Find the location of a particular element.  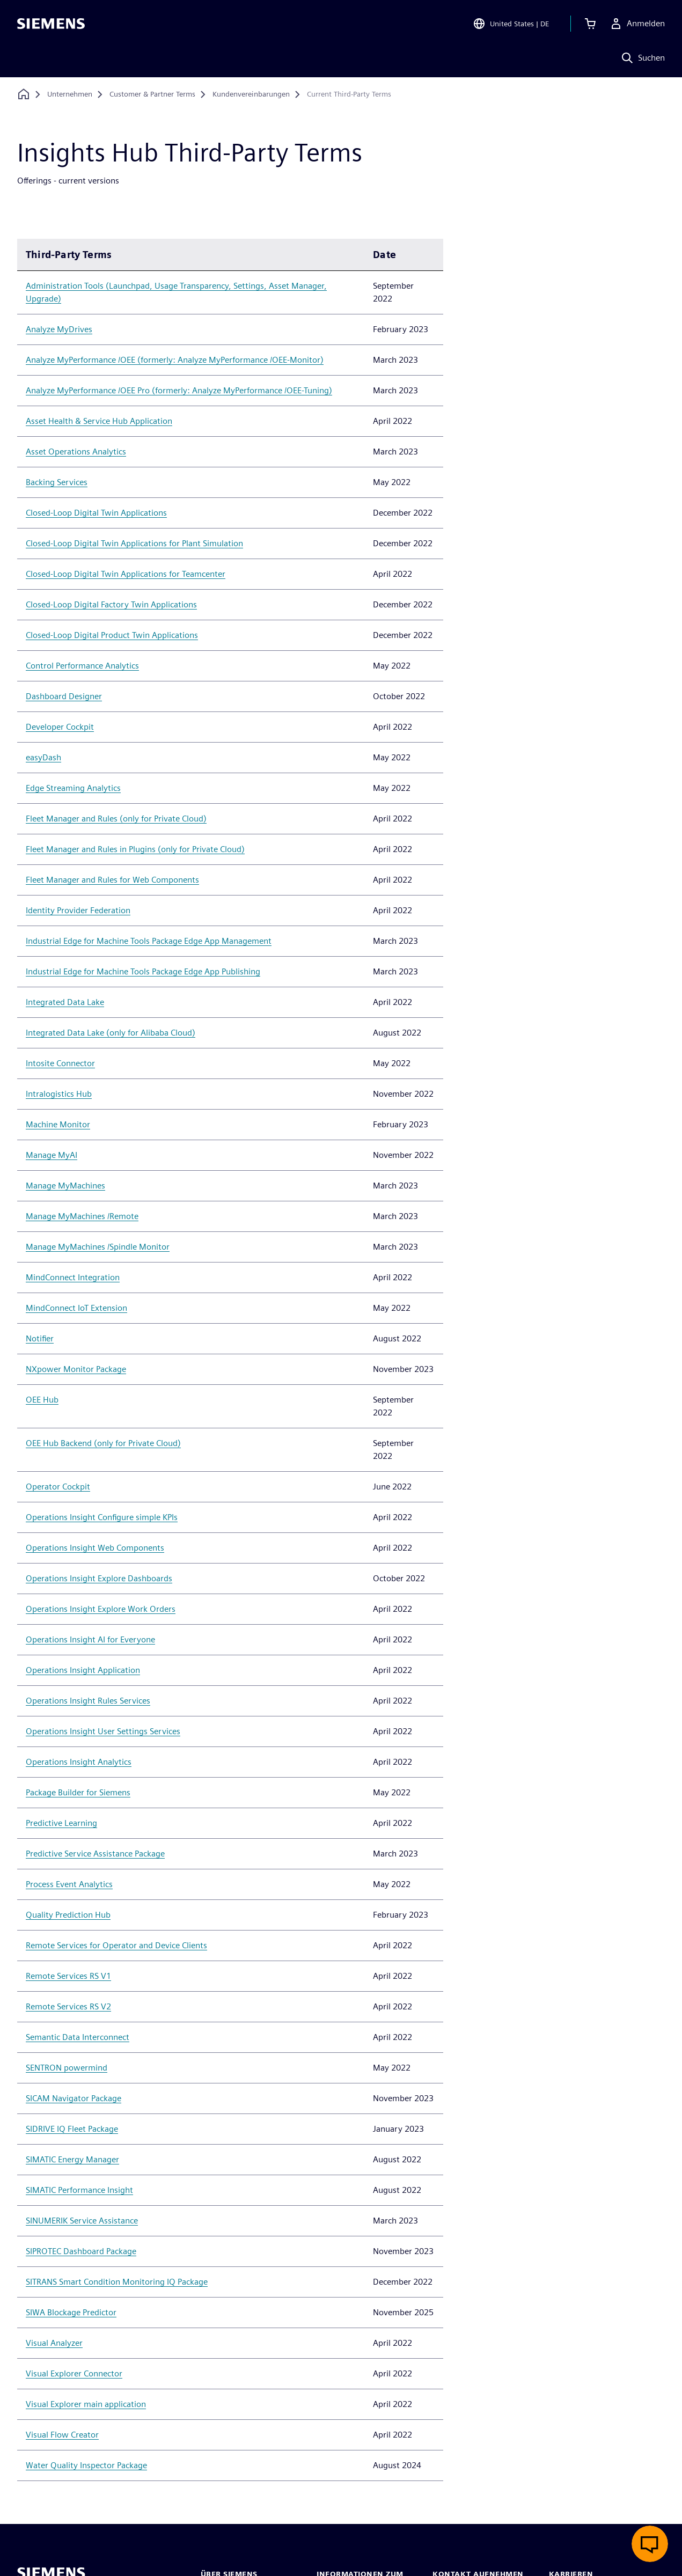

Visual Analyzer is located at coordinates (54, 2343).